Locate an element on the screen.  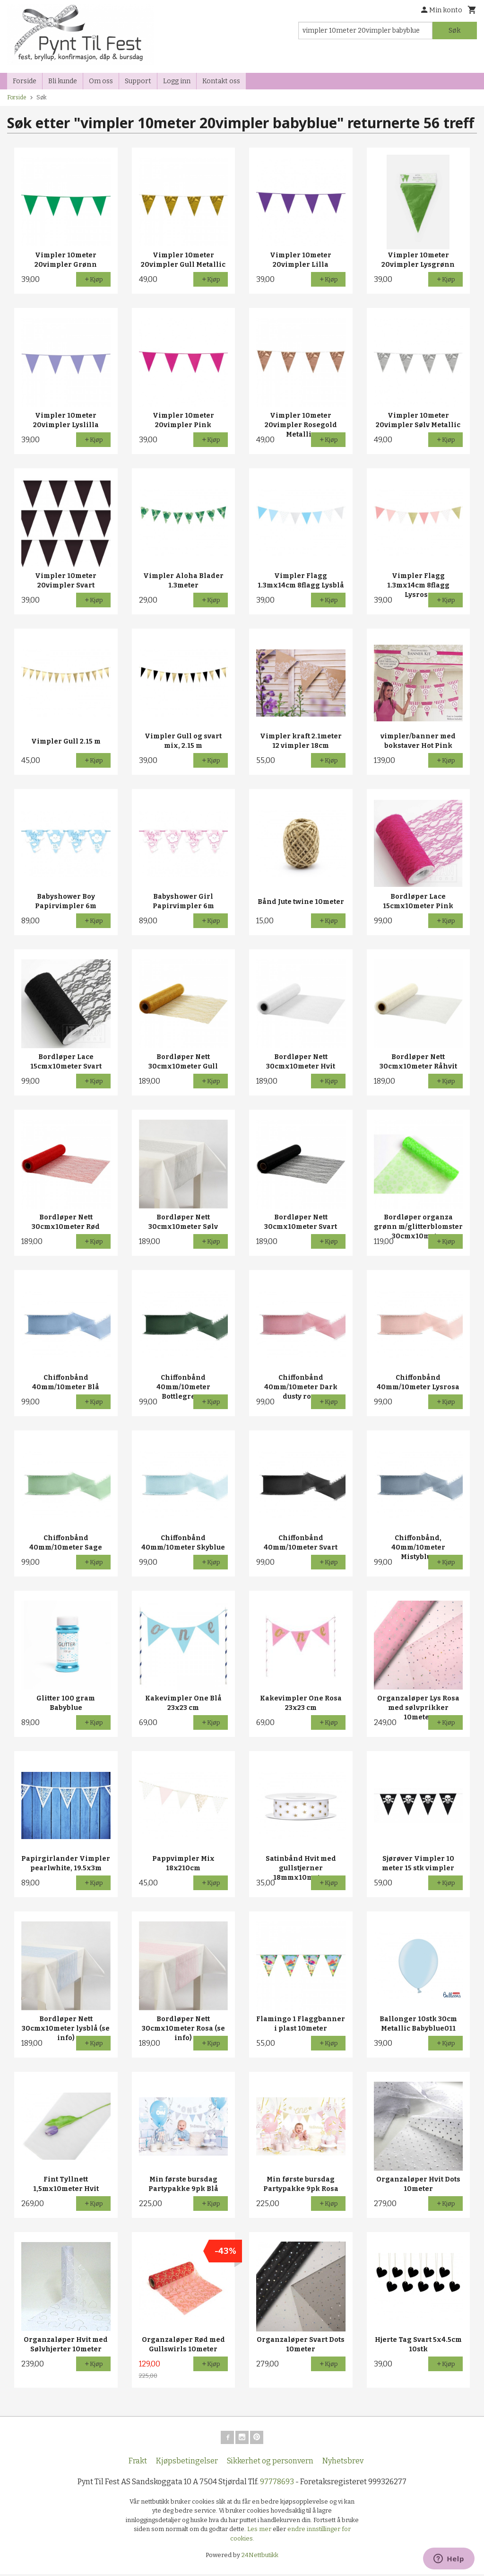
97778693 is located at coordinates (277, 2483).